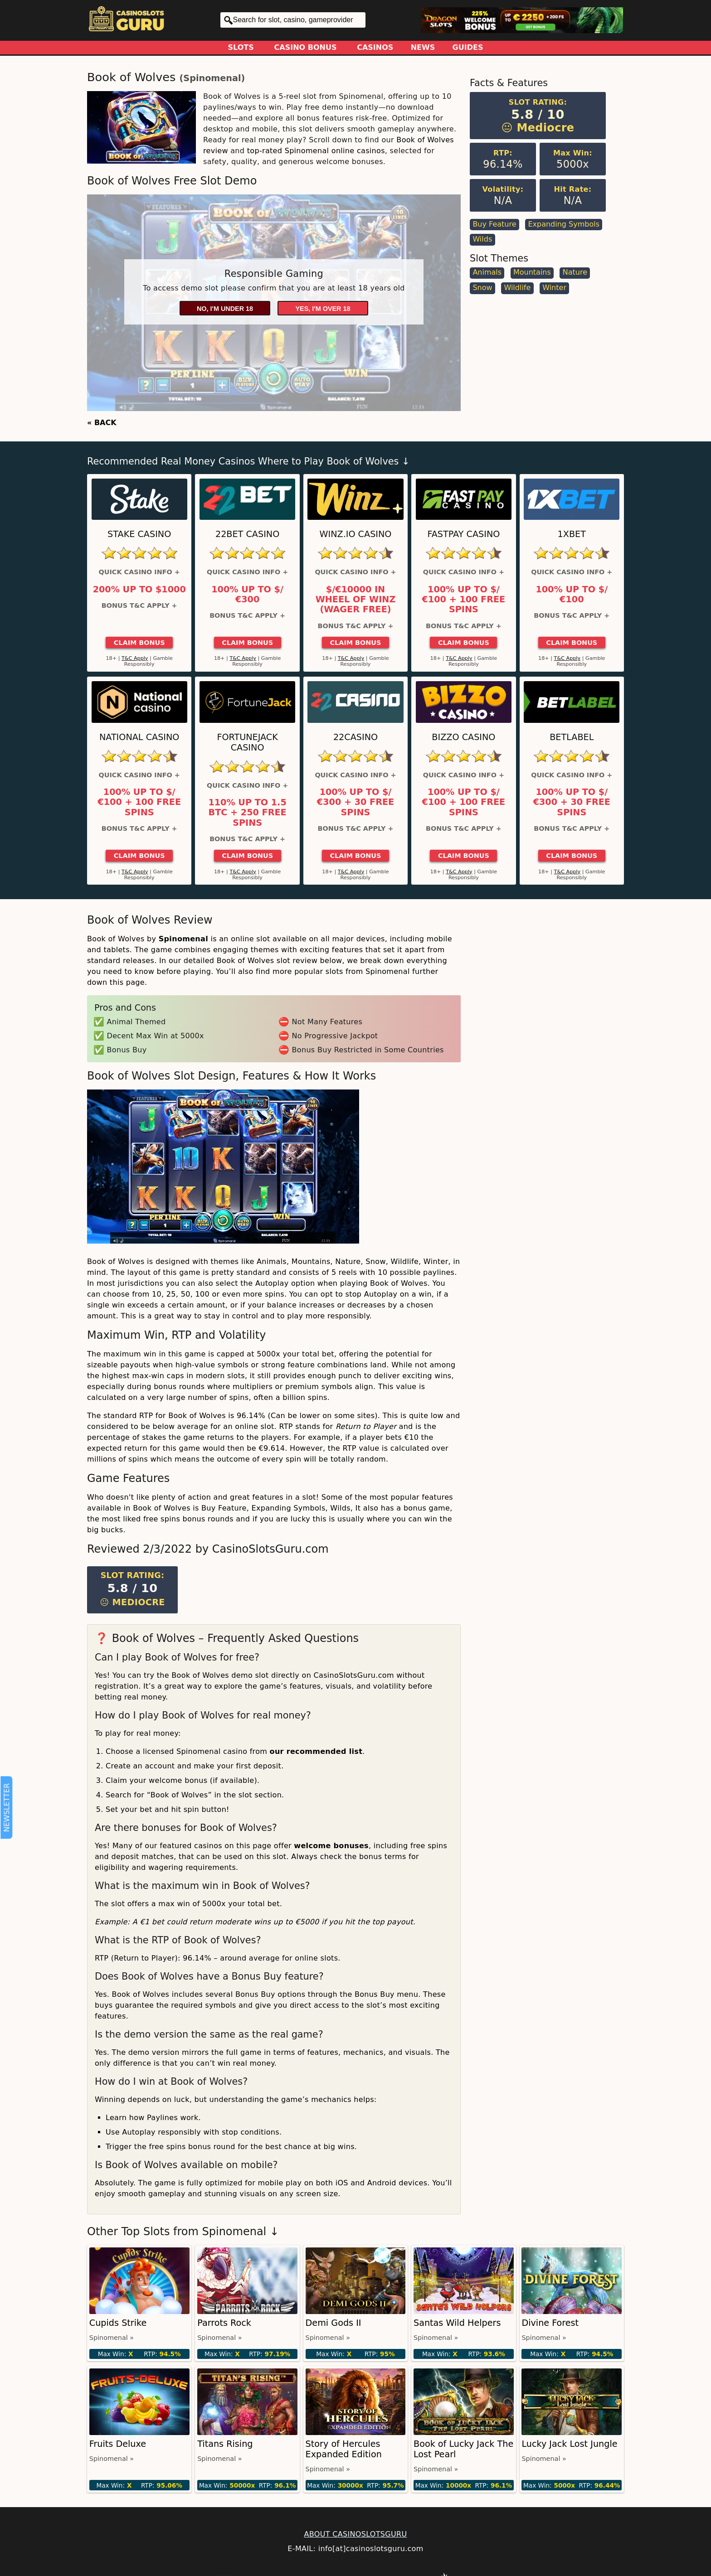  I want to click on Claim Bonus, so click(139, 642).